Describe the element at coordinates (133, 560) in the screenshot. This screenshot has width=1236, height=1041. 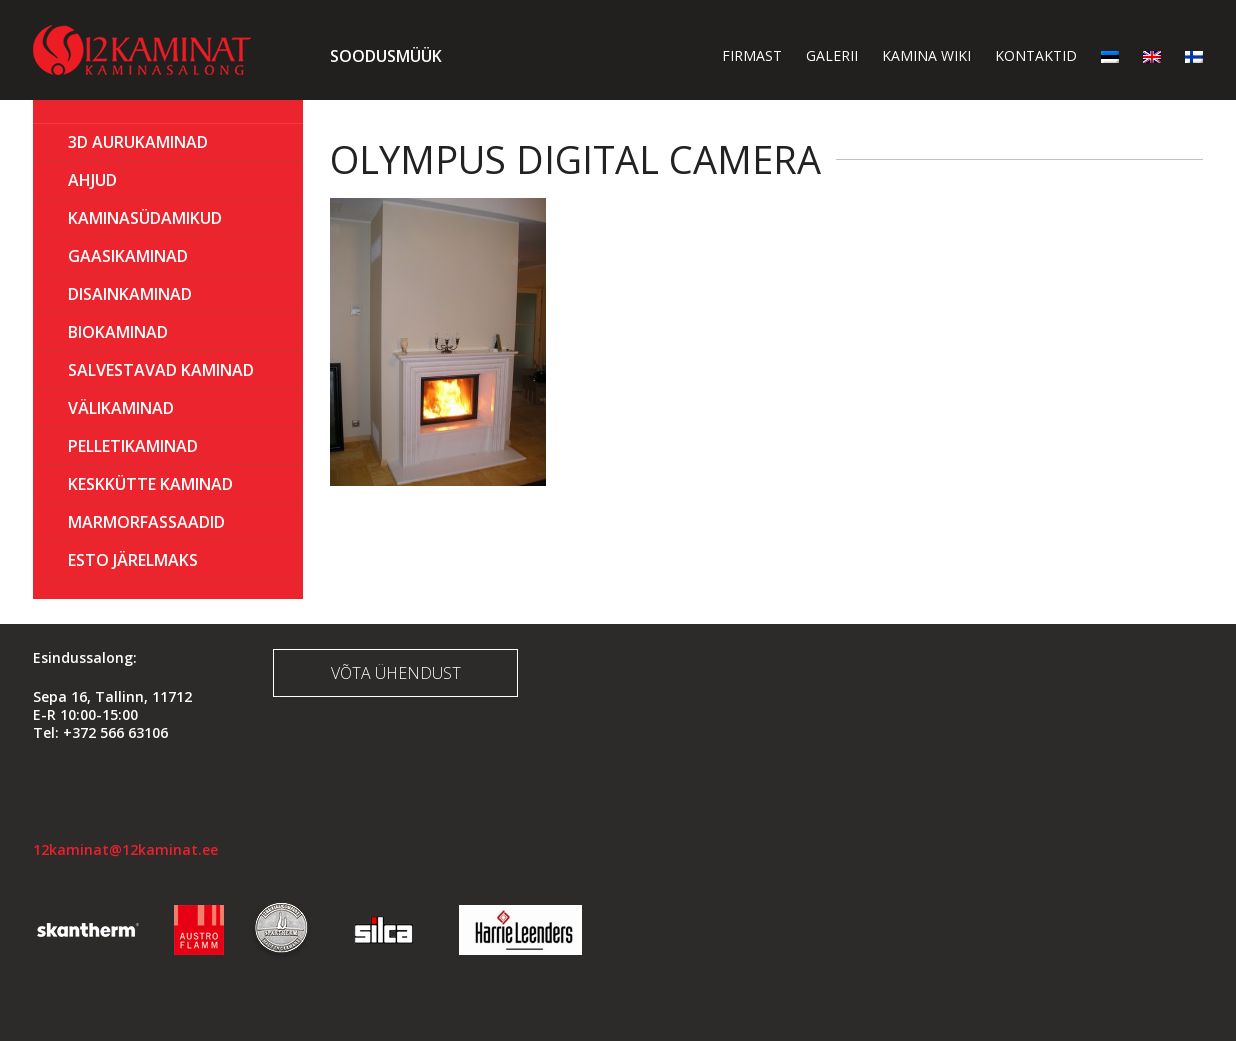
I see `ESTO Järelmaks` at that location.